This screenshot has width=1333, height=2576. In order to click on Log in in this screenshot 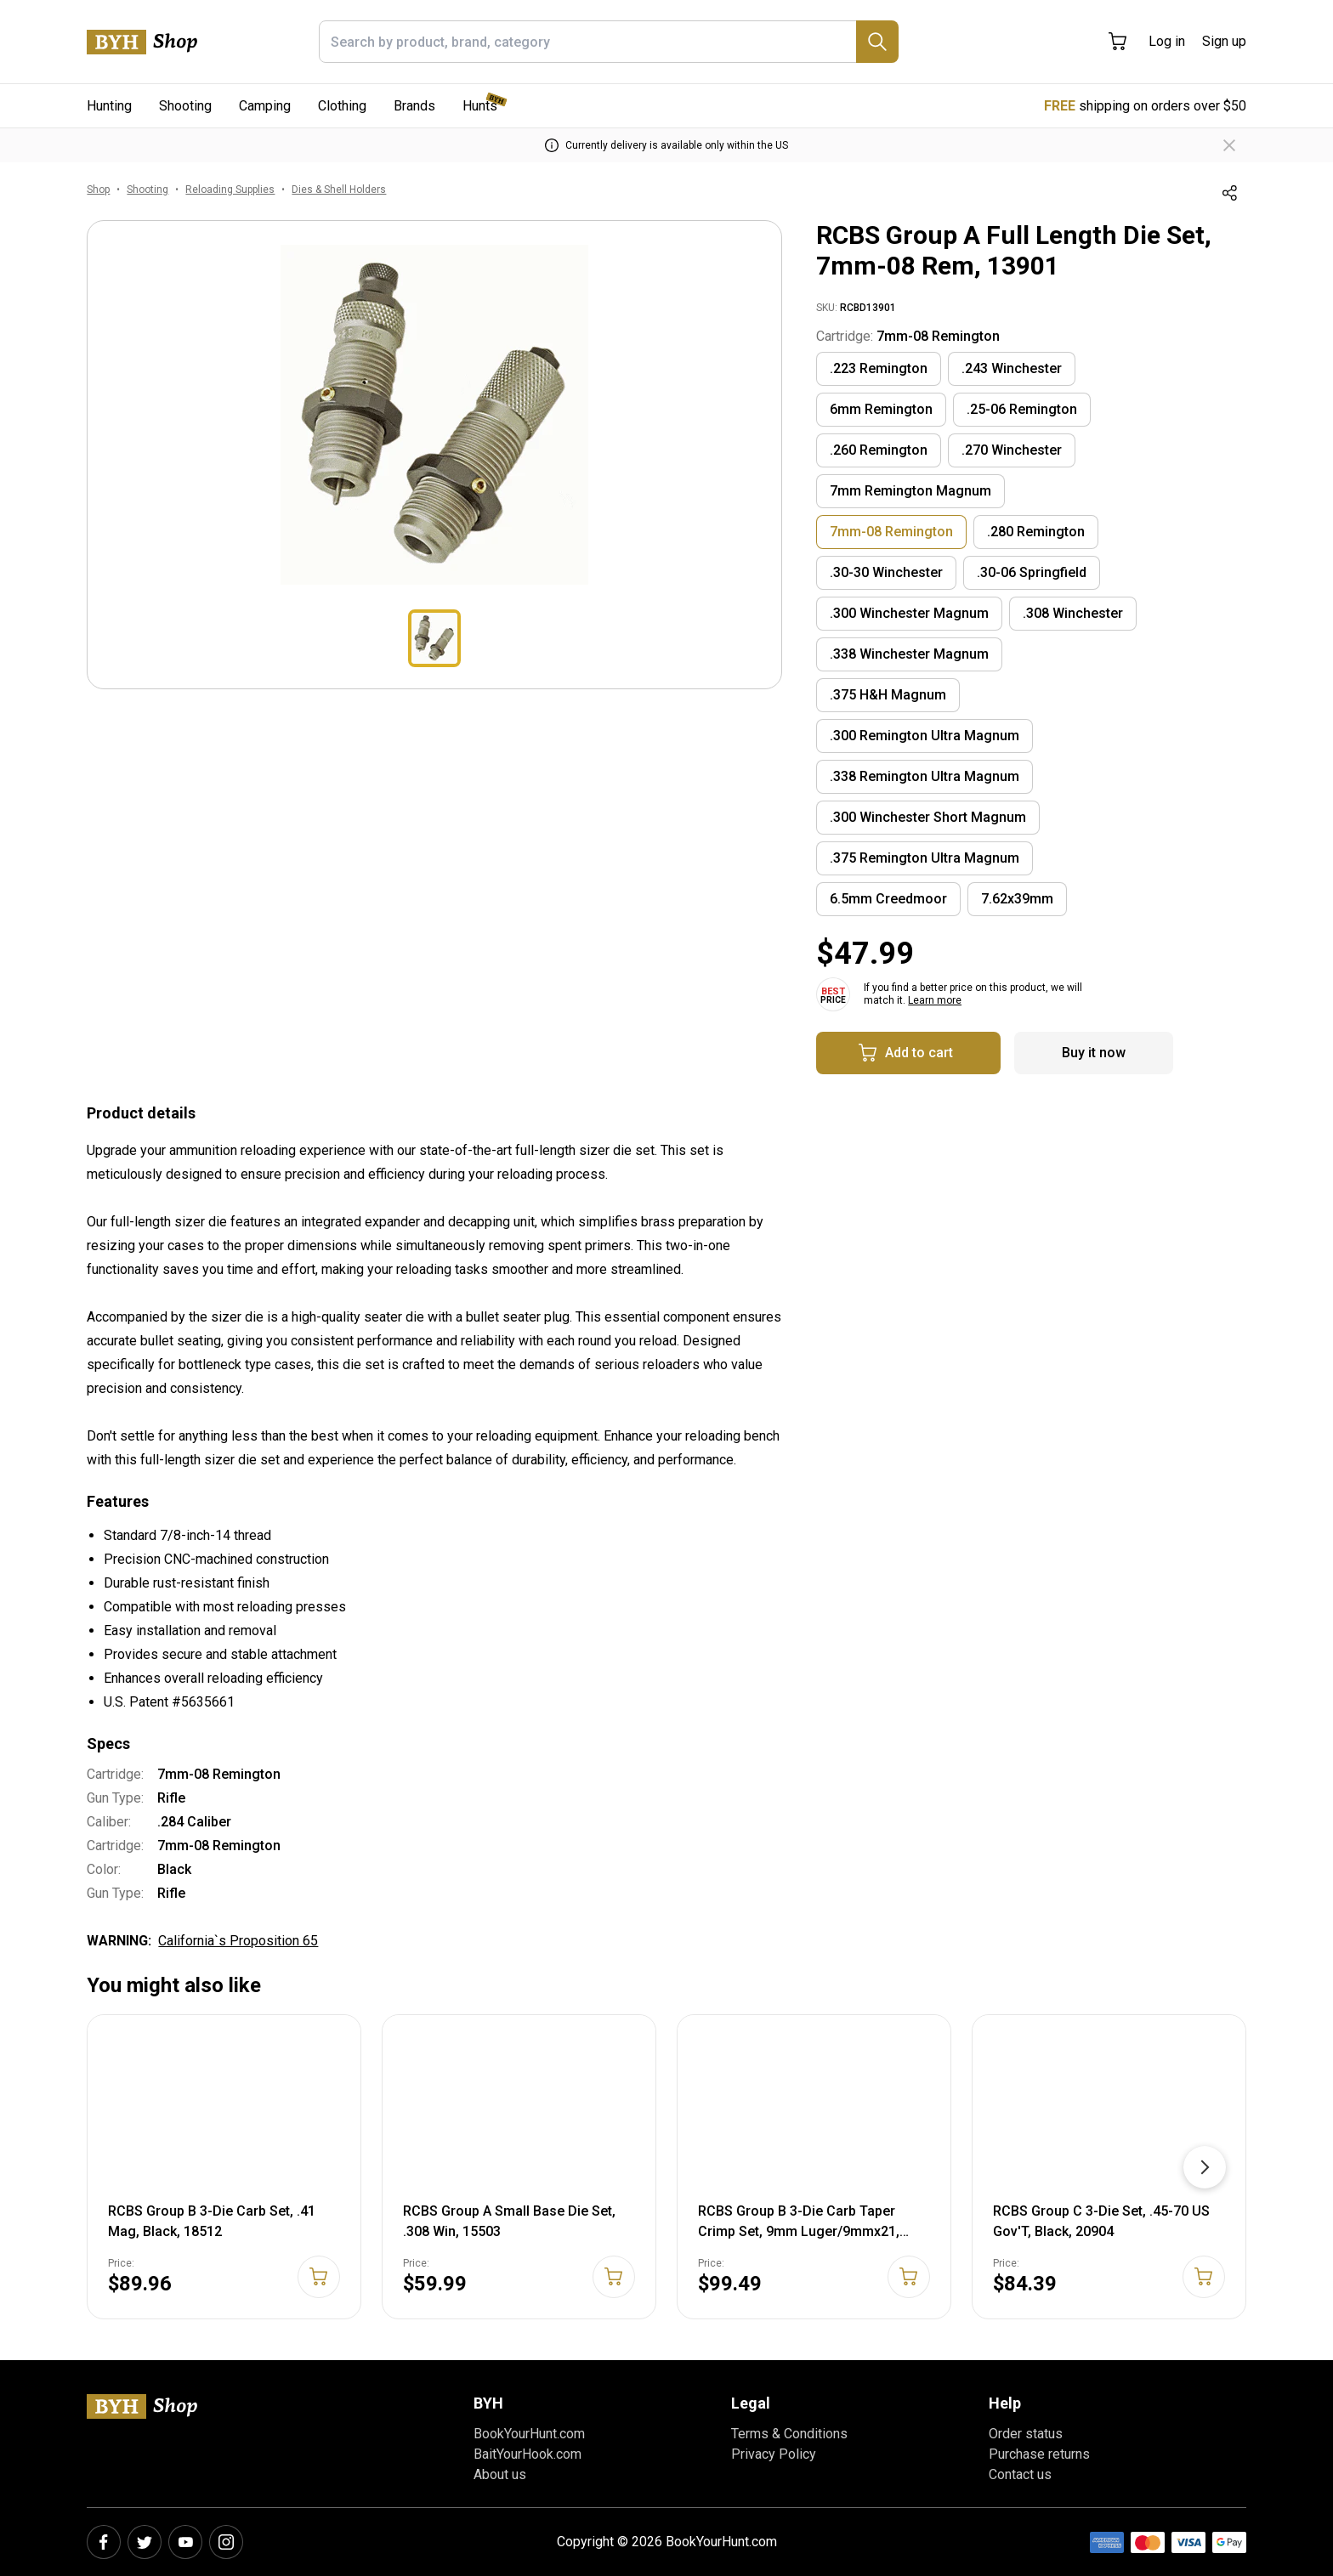, I will do `click(1167, 41)`.